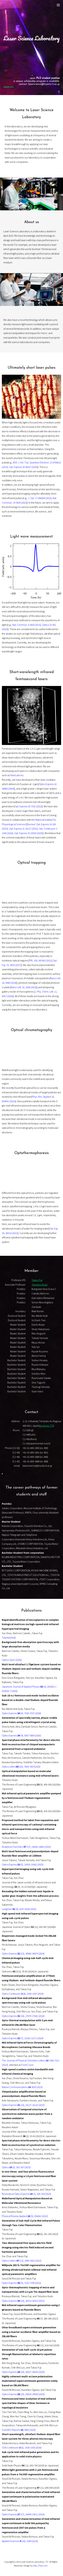 The height and width of the screenshot is (2576, 63). What do you see at coordinates (22, 2038) in the screenshot?
I see `Optics Express (7), 12160-12171 (2024)` at bounding box center [22, 2038].